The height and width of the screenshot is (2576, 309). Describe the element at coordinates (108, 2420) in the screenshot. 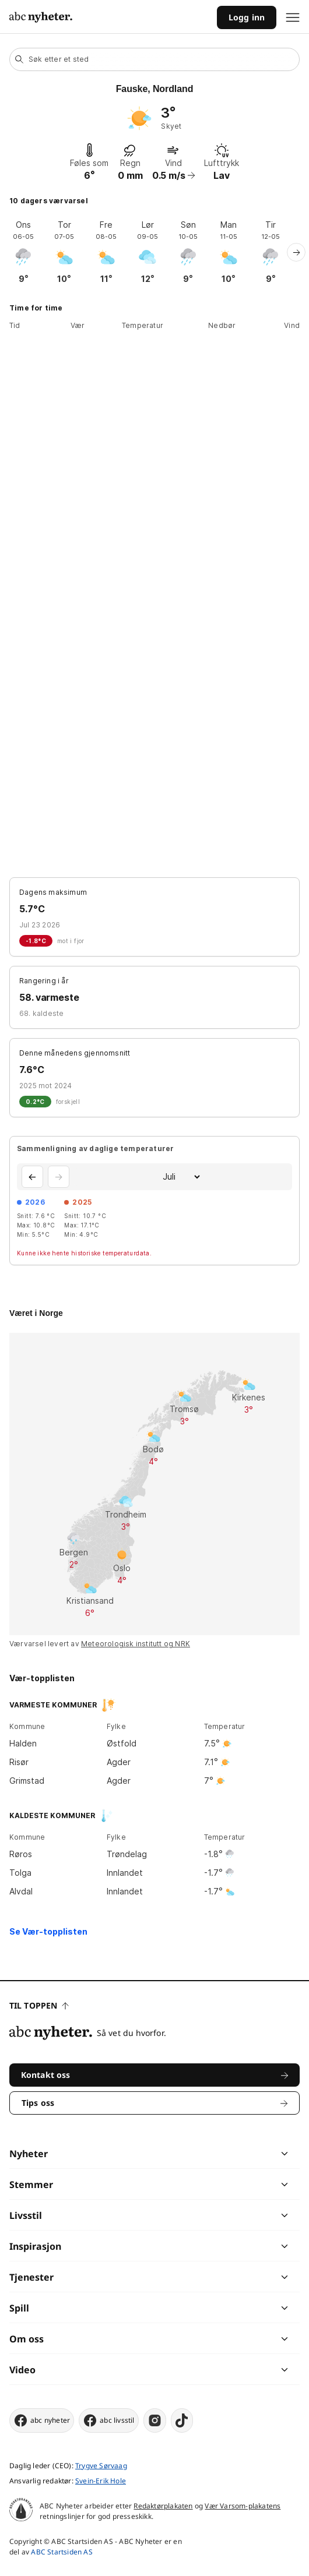

I see `abc livsstil` at that location.